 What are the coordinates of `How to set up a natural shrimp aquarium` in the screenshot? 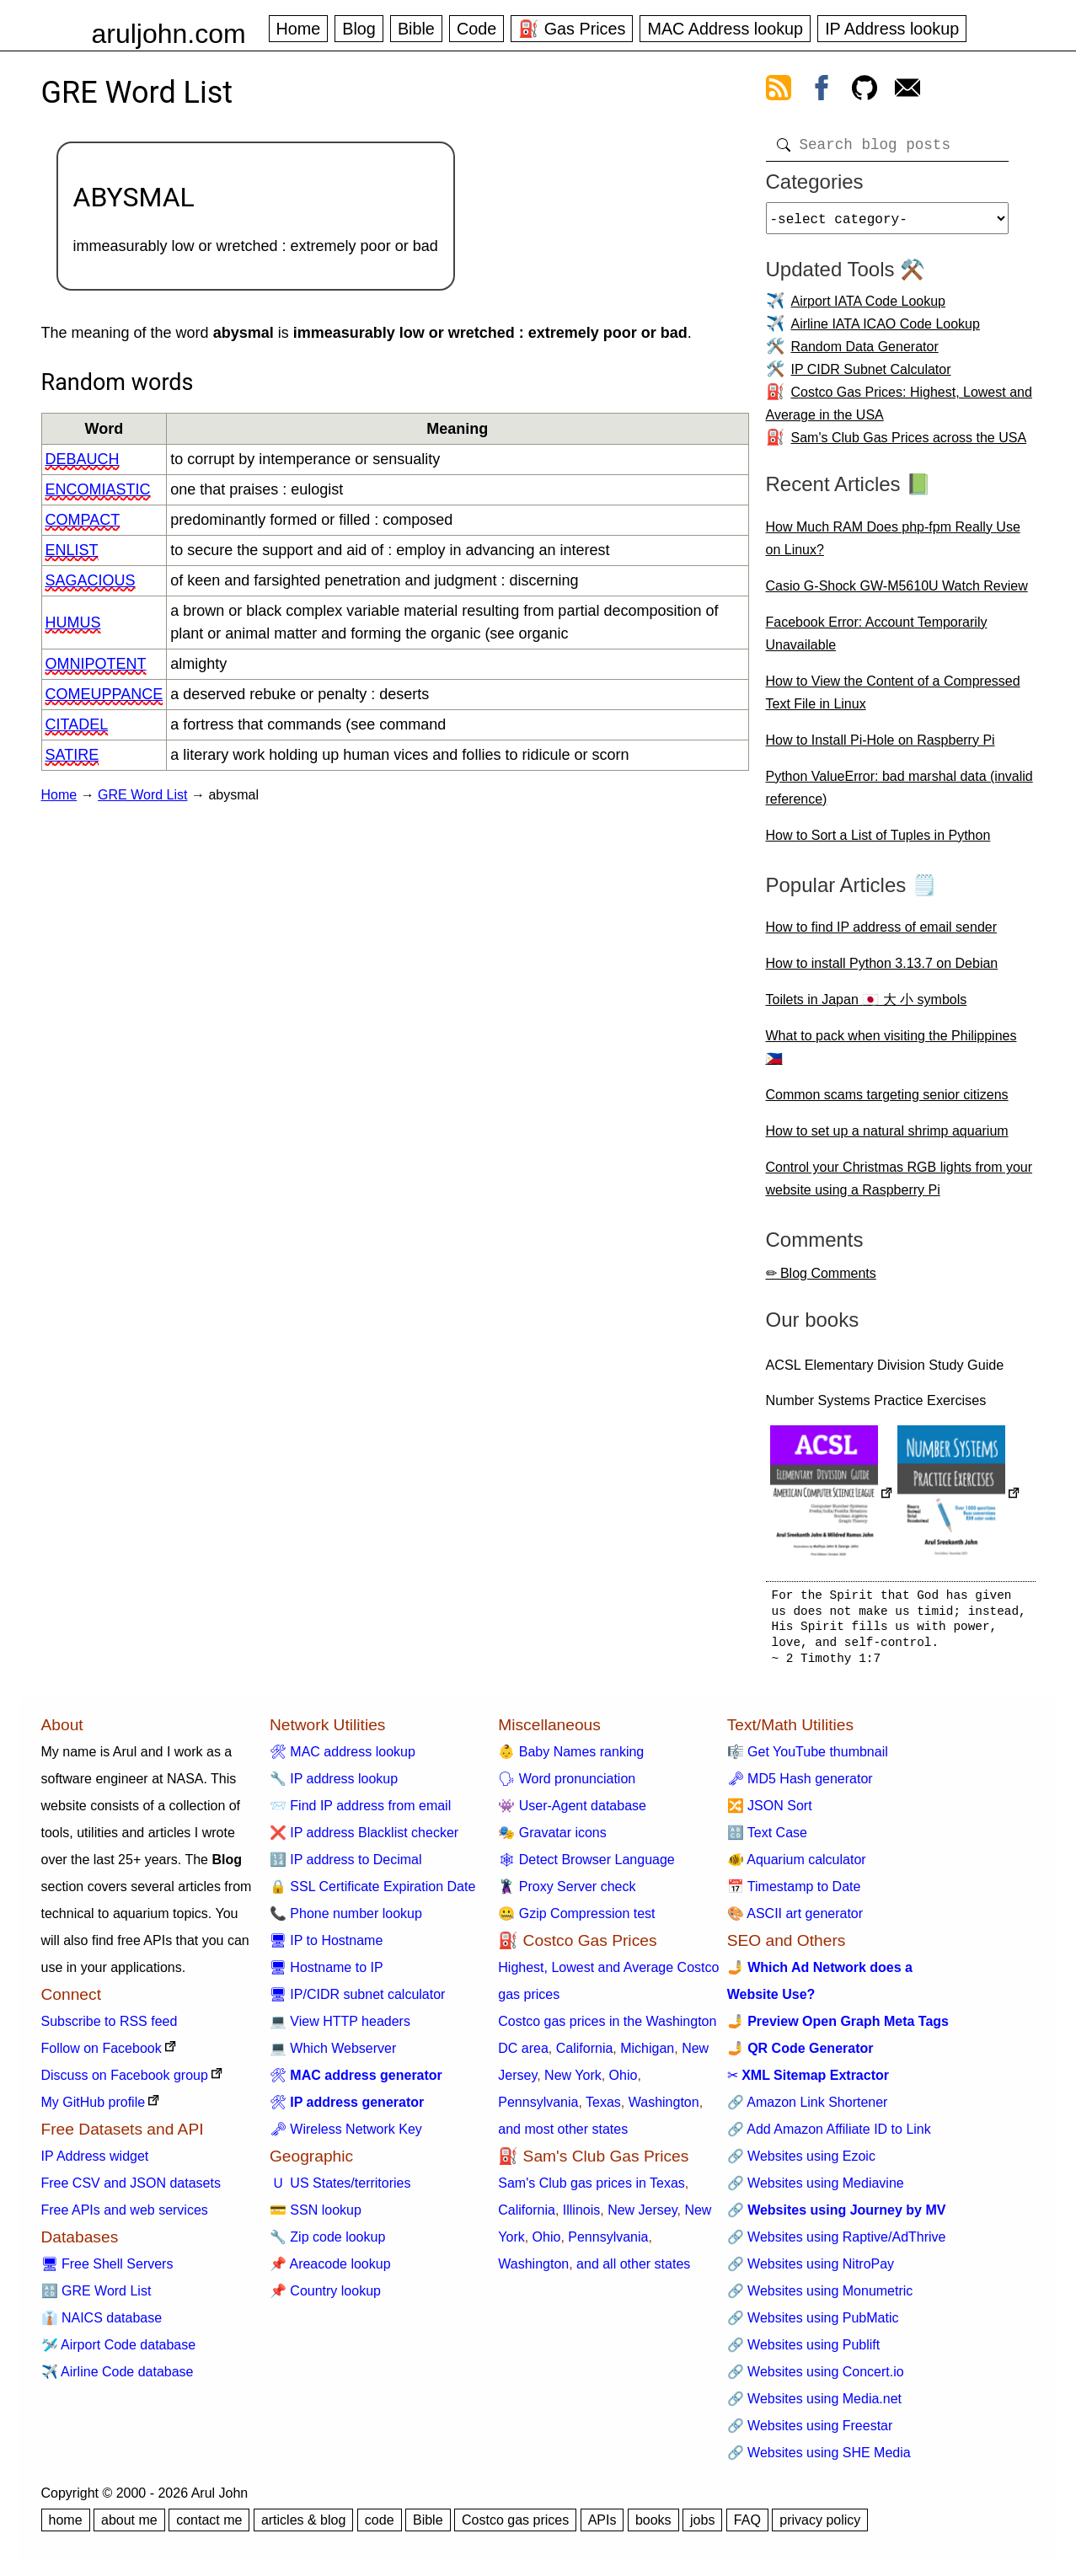 It's located at (887, 1137).